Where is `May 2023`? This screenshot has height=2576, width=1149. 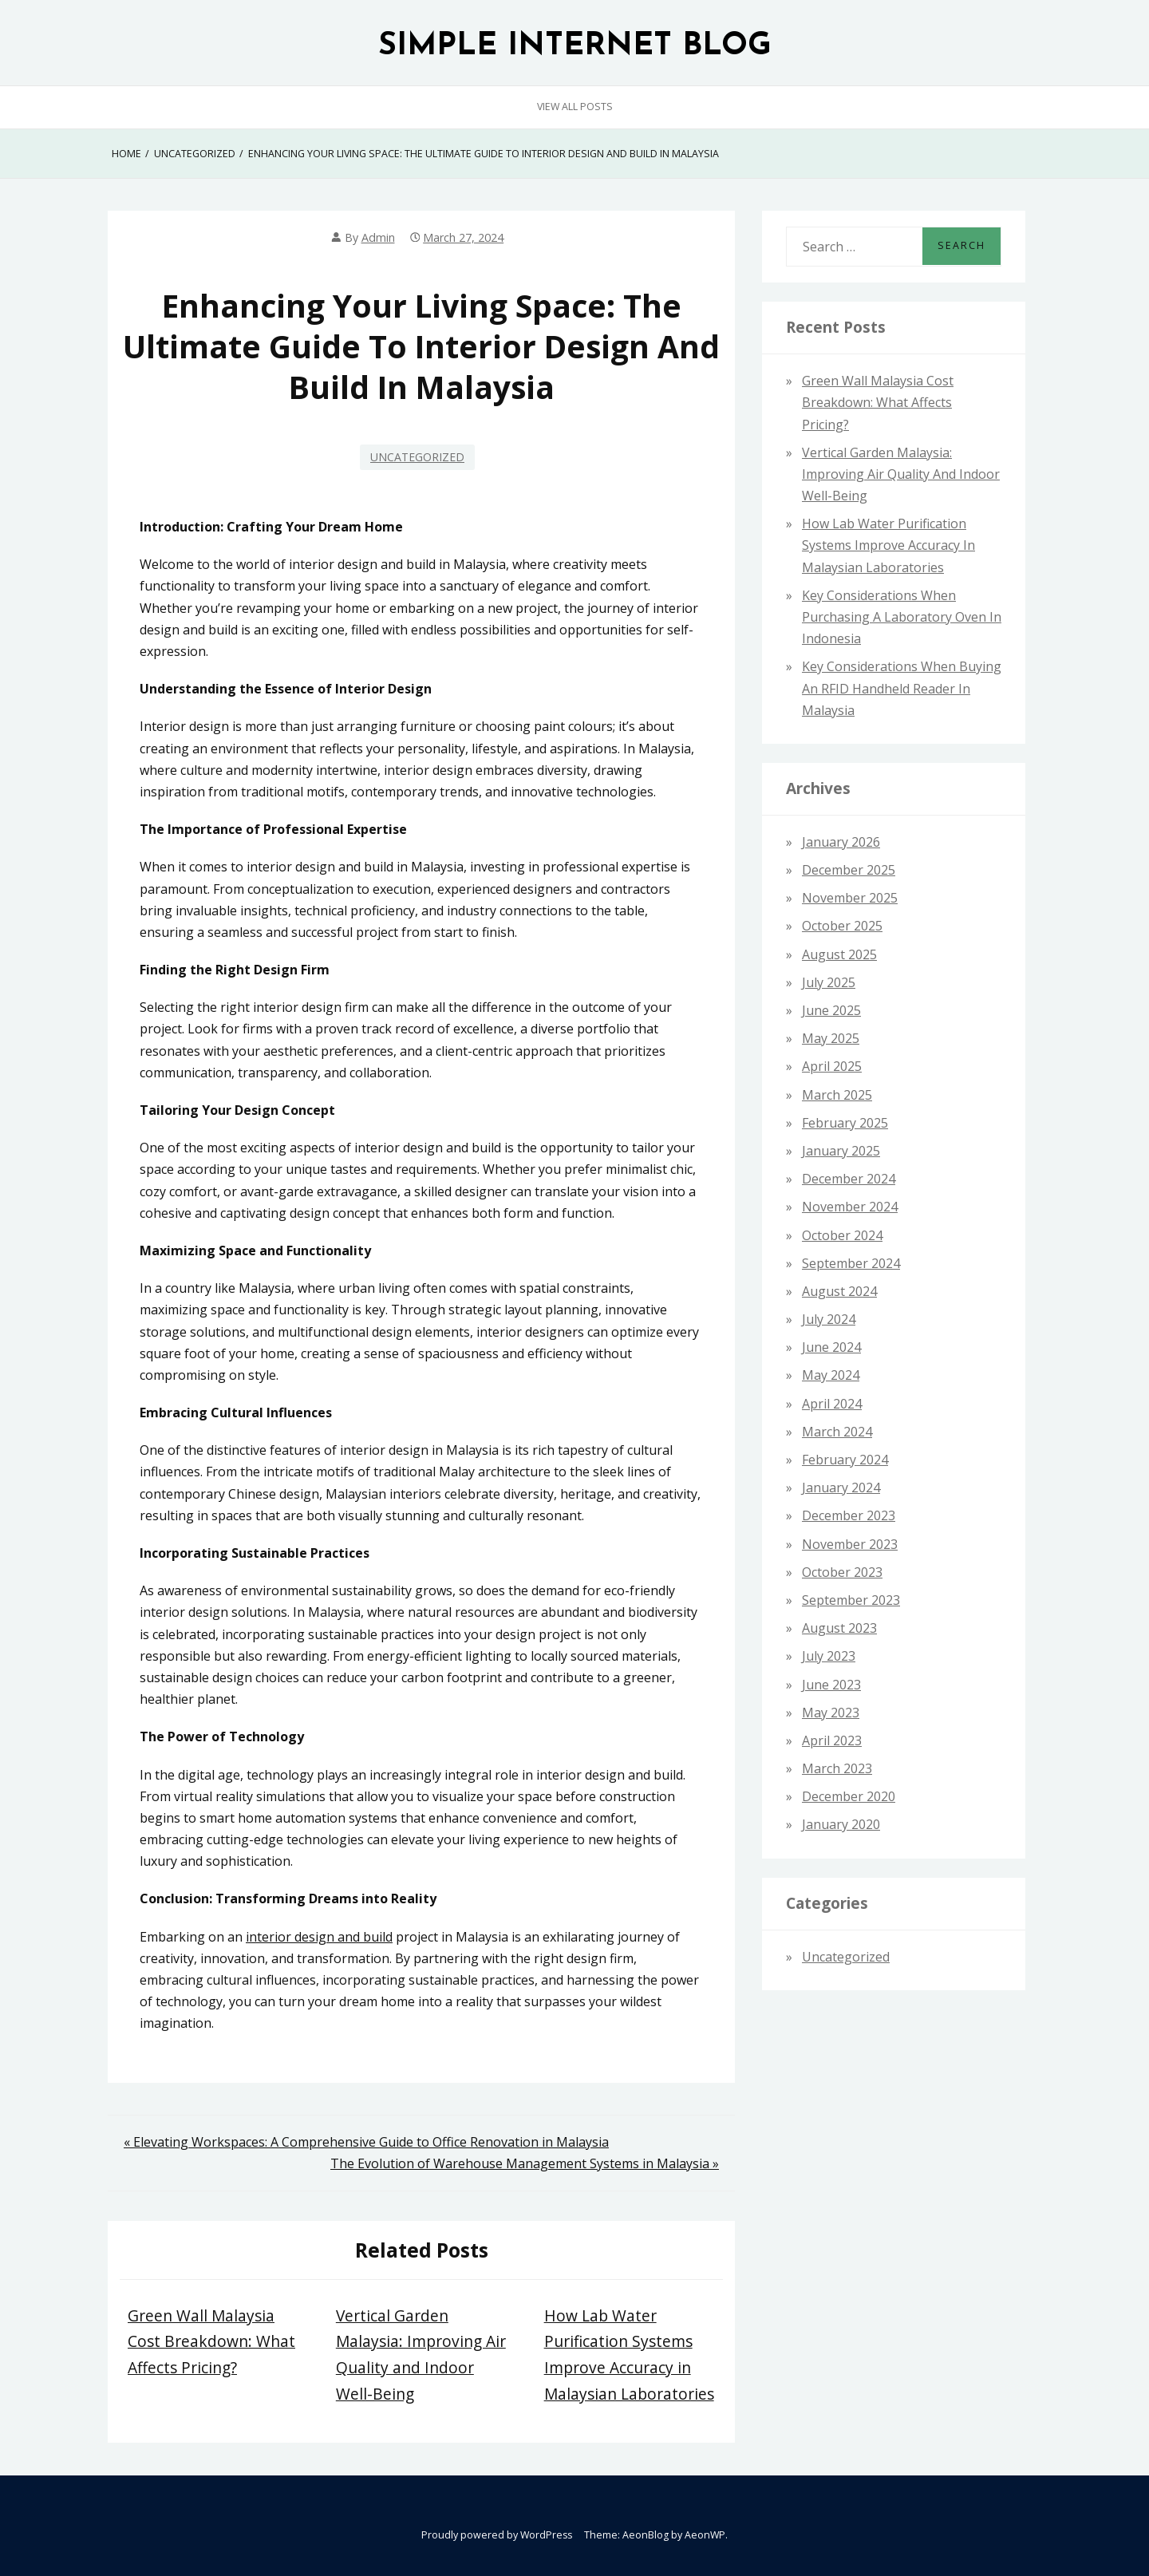
May 2023 is located at coordinates (830, 1712).